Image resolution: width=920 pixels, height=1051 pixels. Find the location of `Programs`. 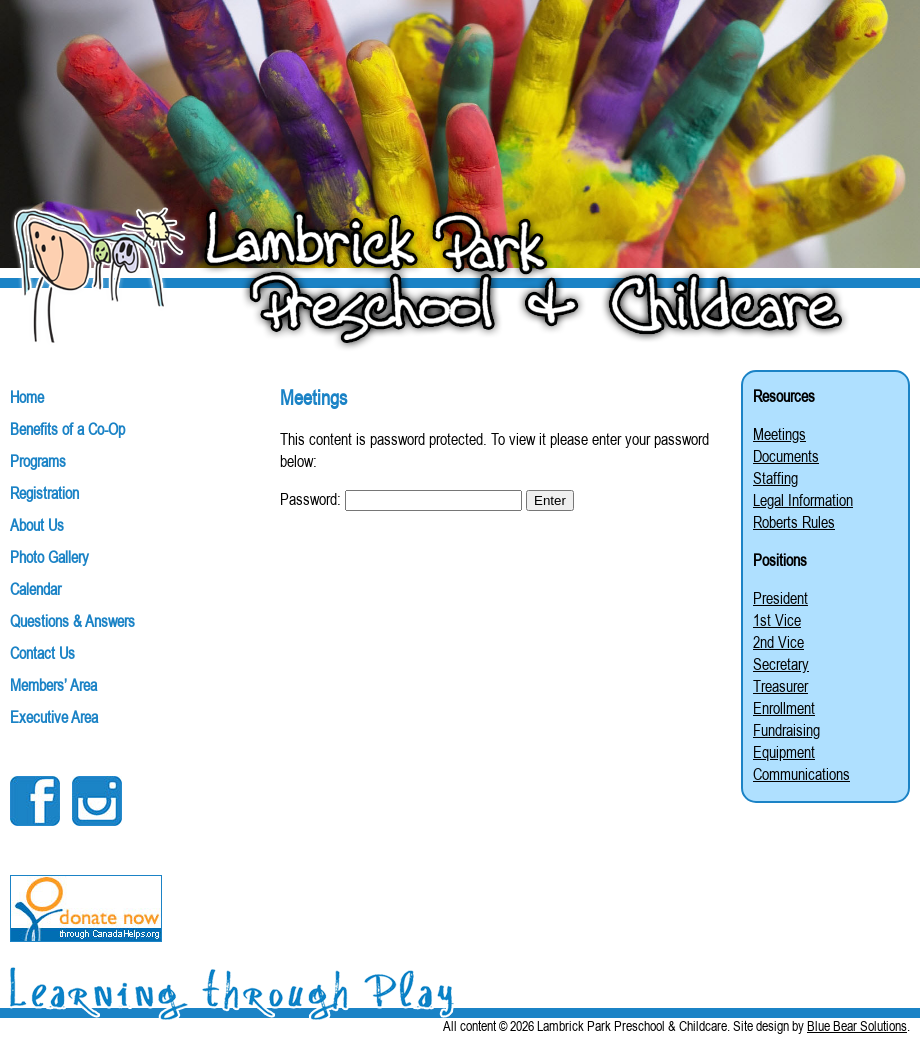

Programs is located at coordinates (38, 461).